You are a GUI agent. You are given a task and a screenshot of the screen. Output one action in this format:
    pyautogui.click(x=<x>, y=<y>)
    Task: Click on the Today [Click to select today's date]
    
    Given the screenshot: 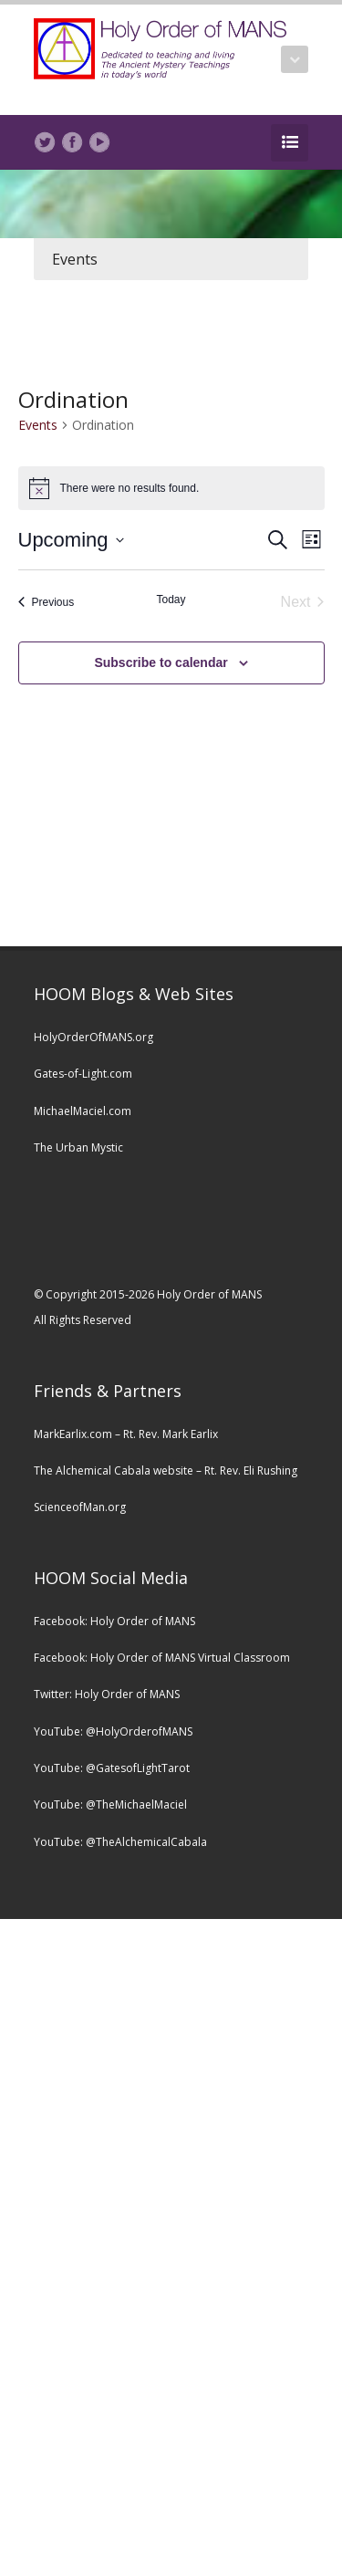 What is the action you would take?
    pyautogui.click(x=170, y=599)
    